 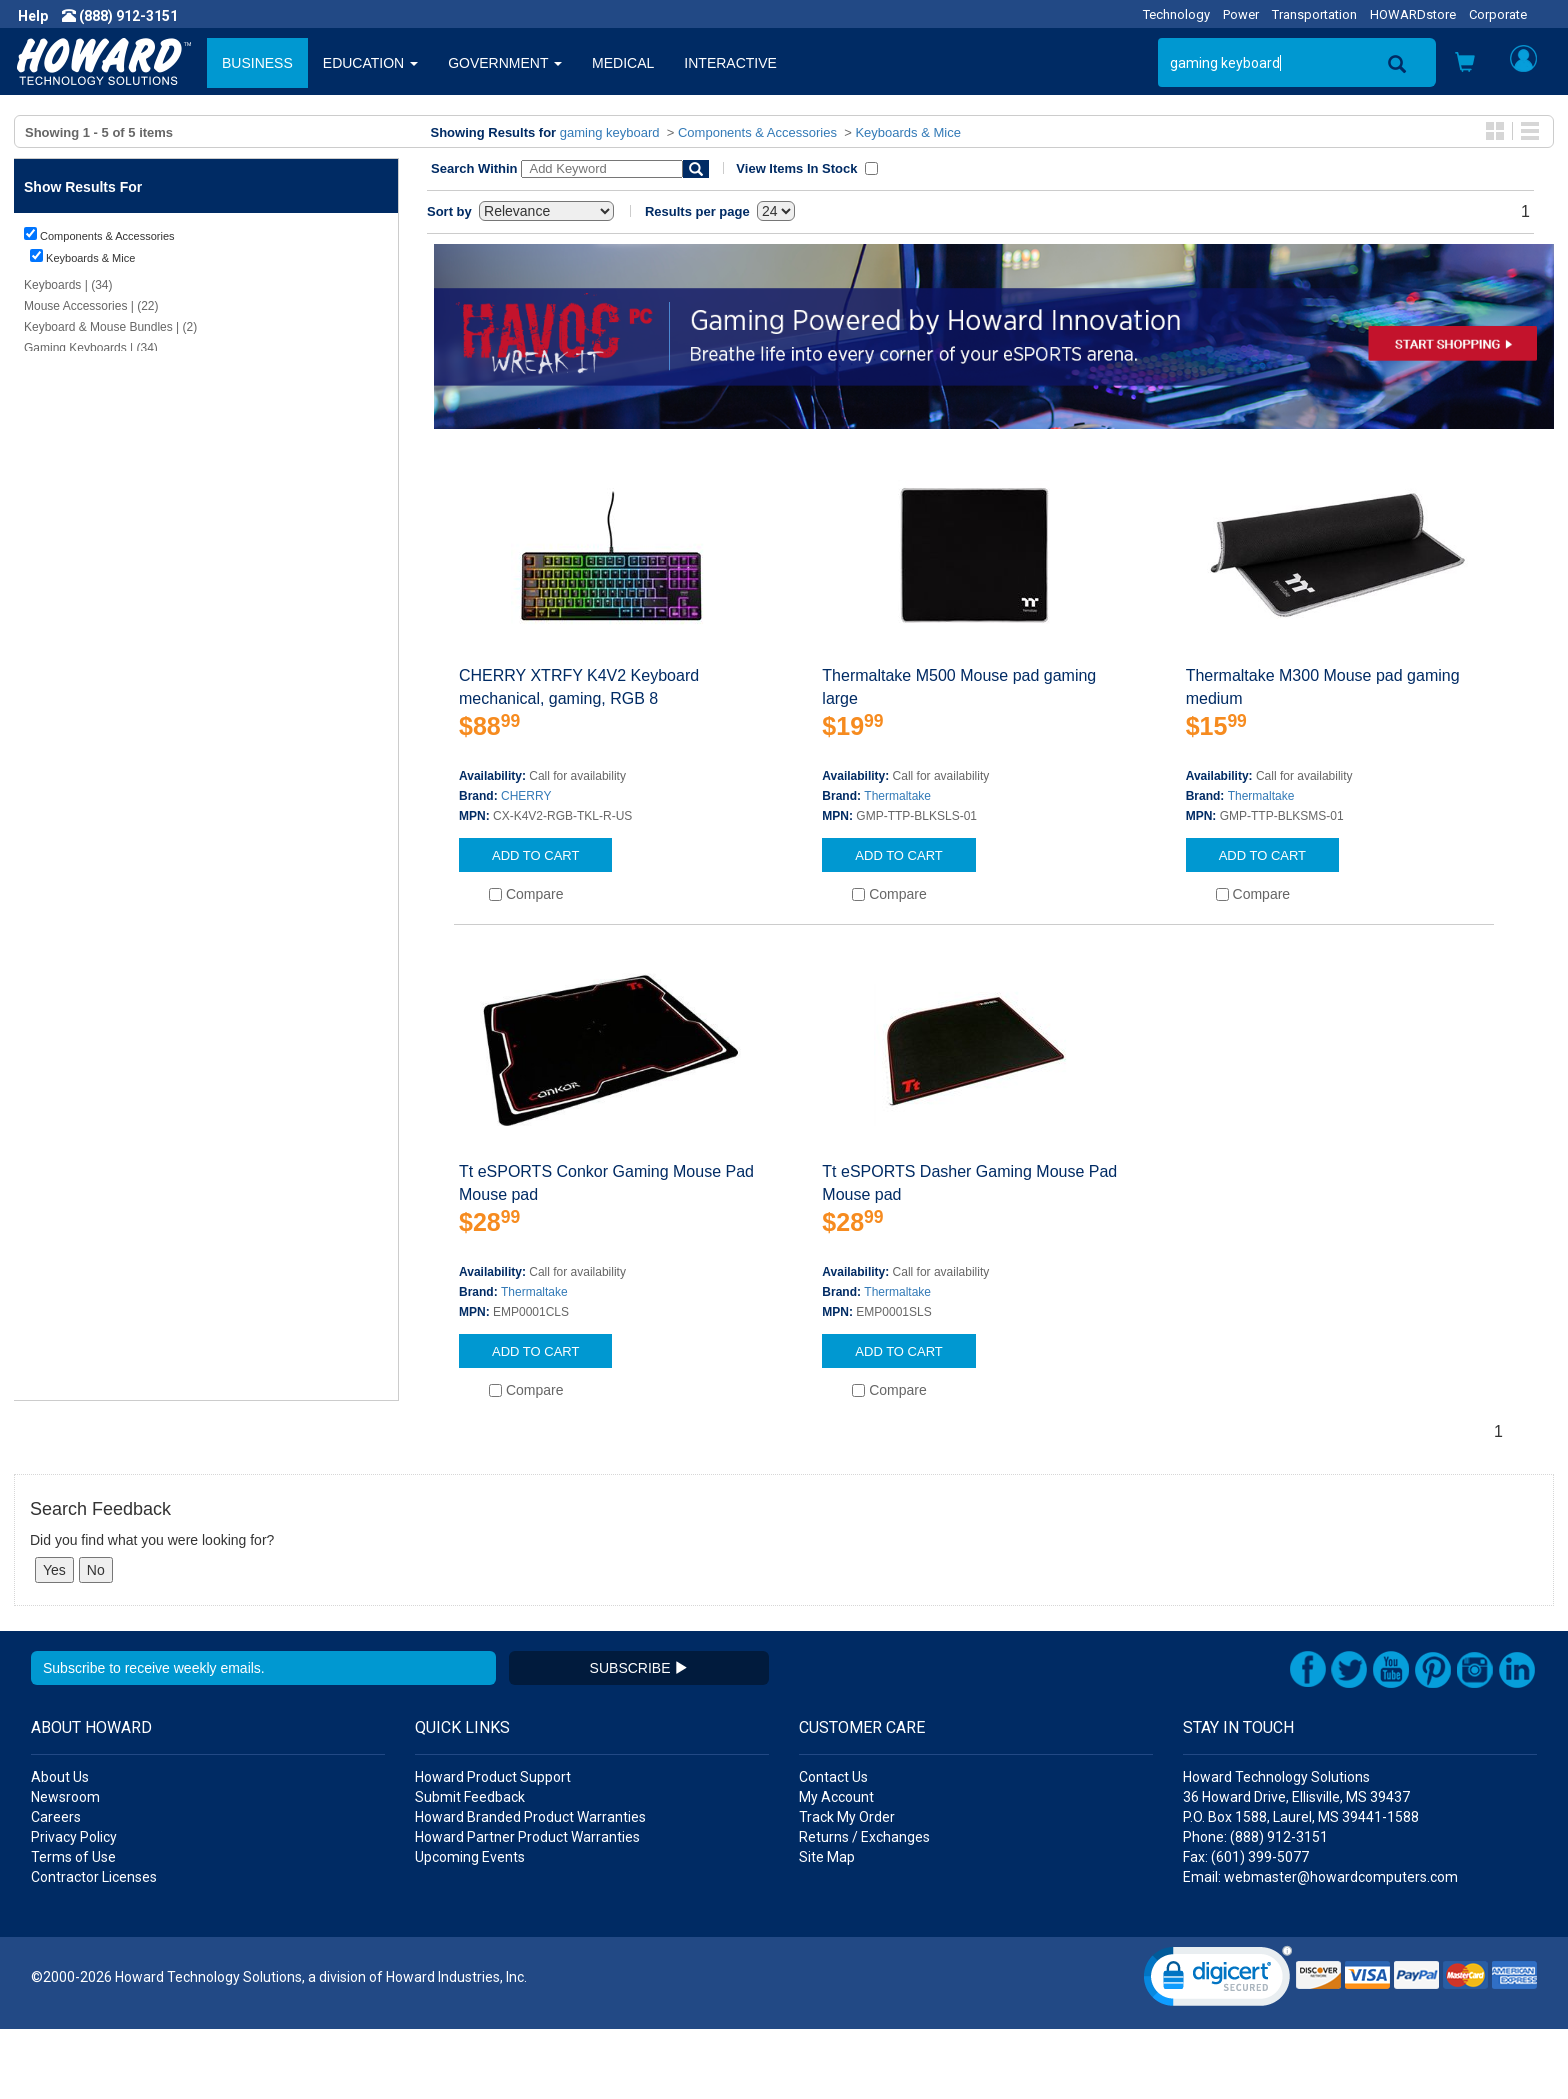 I want to click on Show Less, so click(x=53, y=830).